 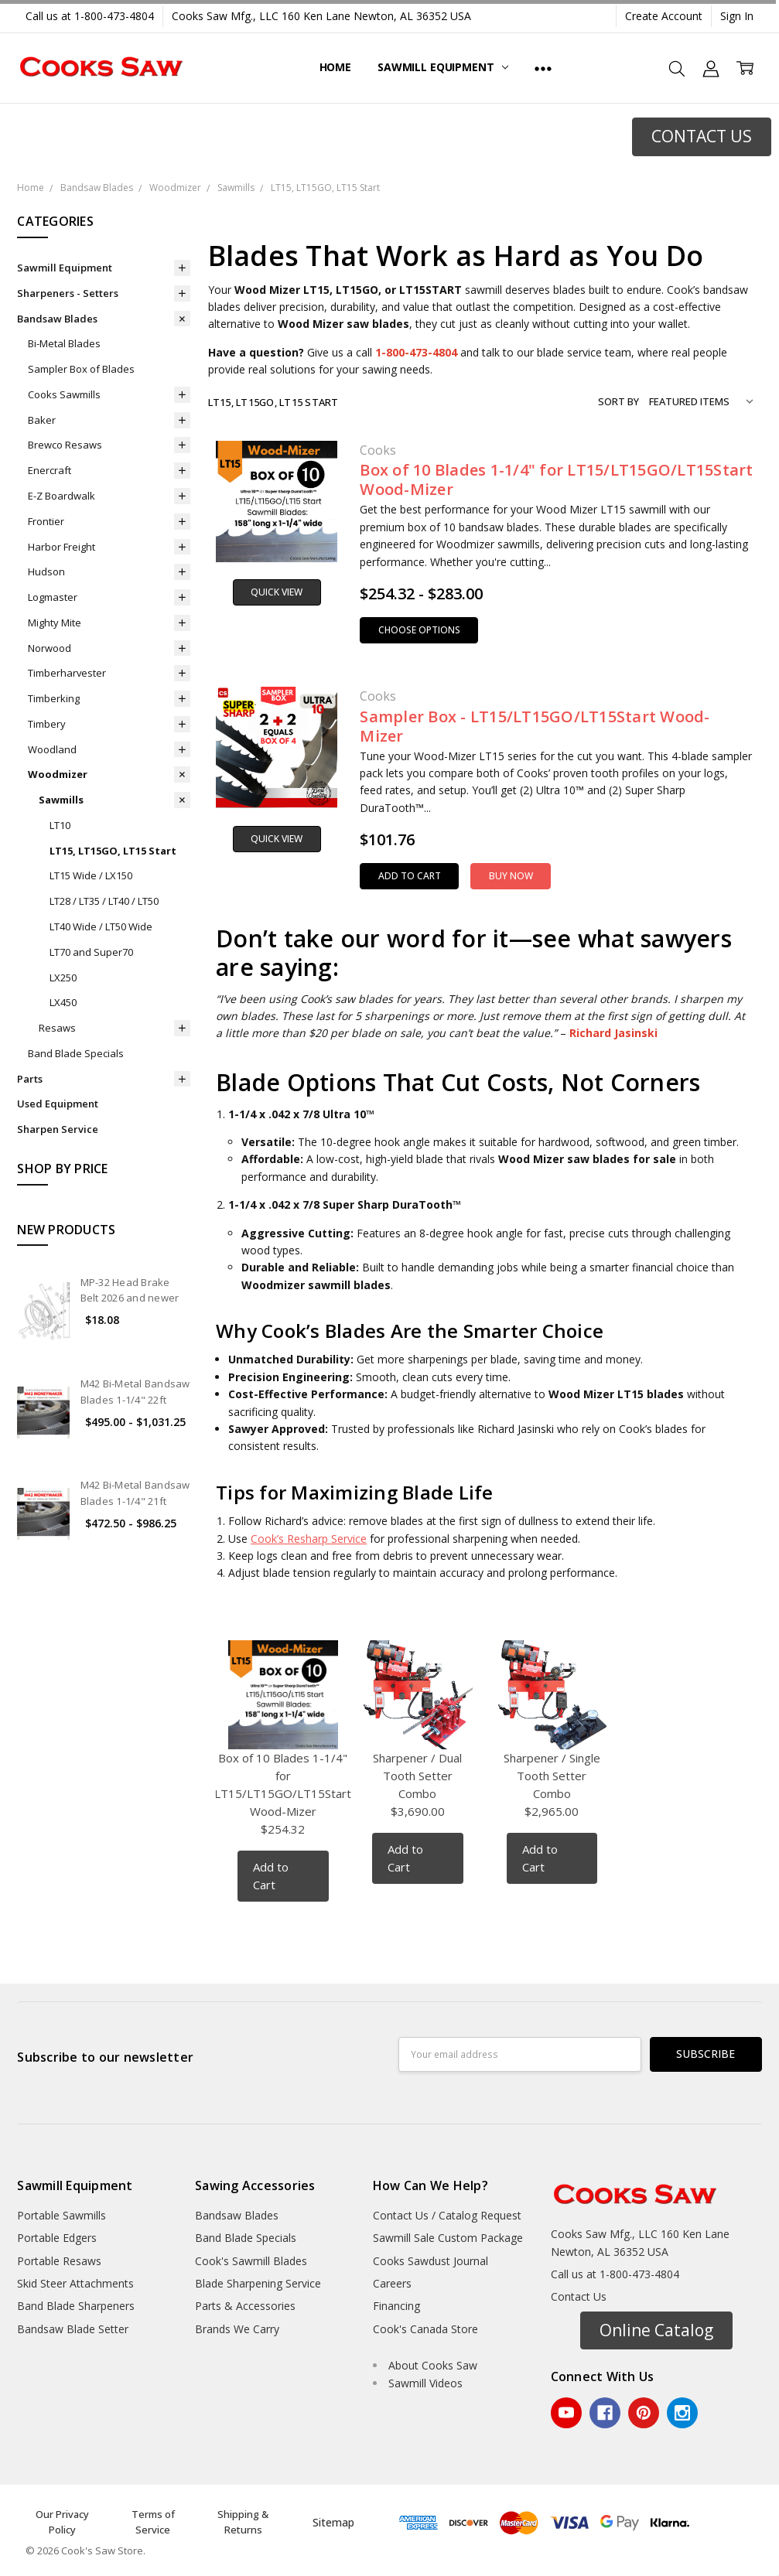 What do you see at coordinates (57, 774) in the screenshot?
I see `Woodmizer` at bounding box center [57, 774].